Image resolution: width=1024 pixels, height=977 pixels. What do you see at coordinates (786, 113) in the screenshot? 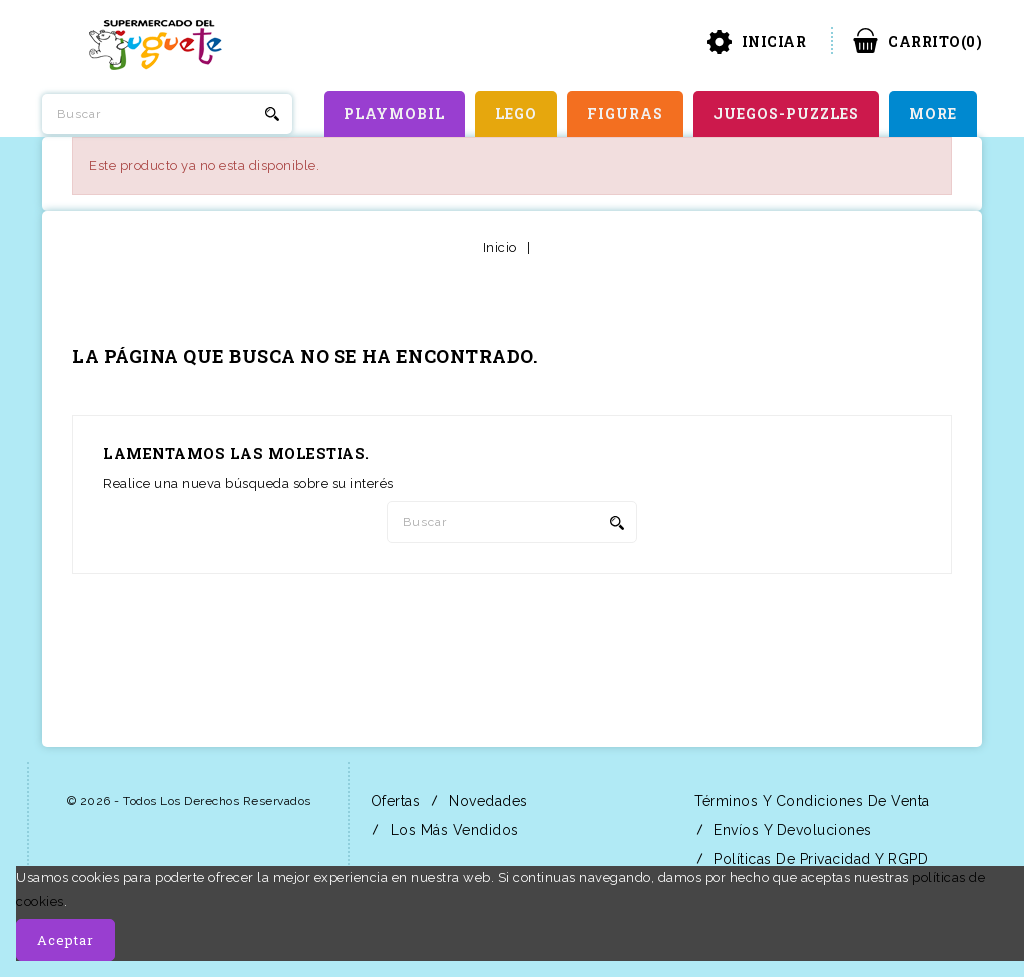
I see `JUEGOS-PUZZLES` at bounding box center [786, 113].